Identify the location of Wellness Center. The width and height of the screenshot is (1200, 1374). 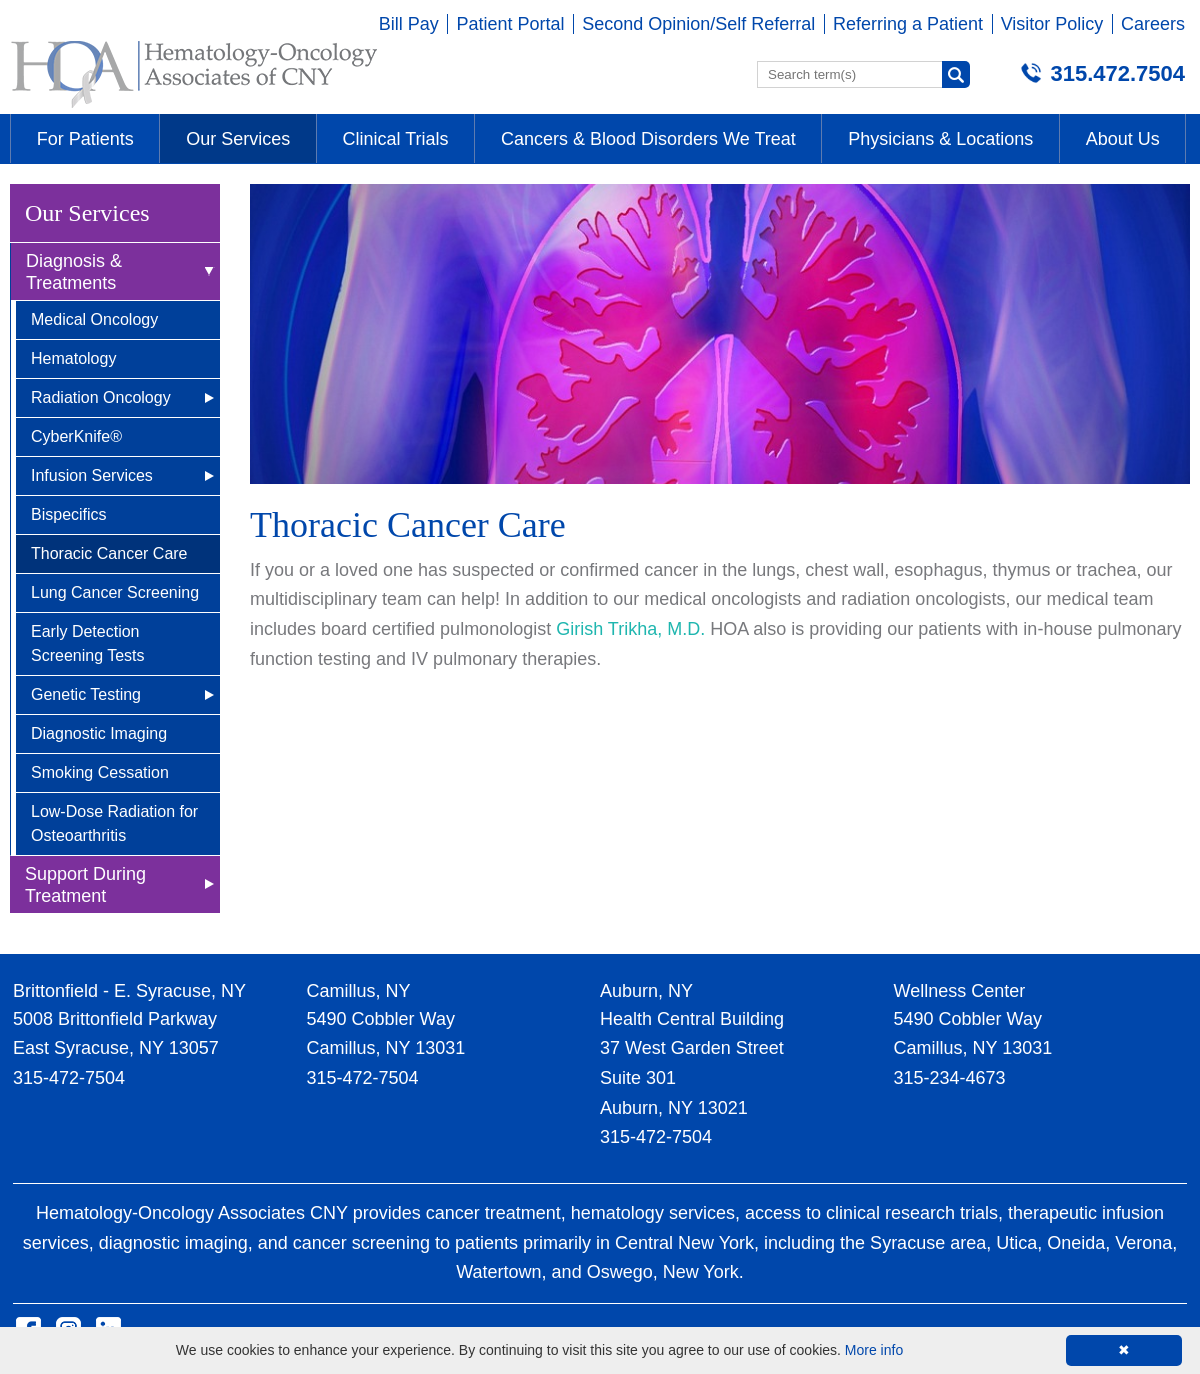
(960, 991).